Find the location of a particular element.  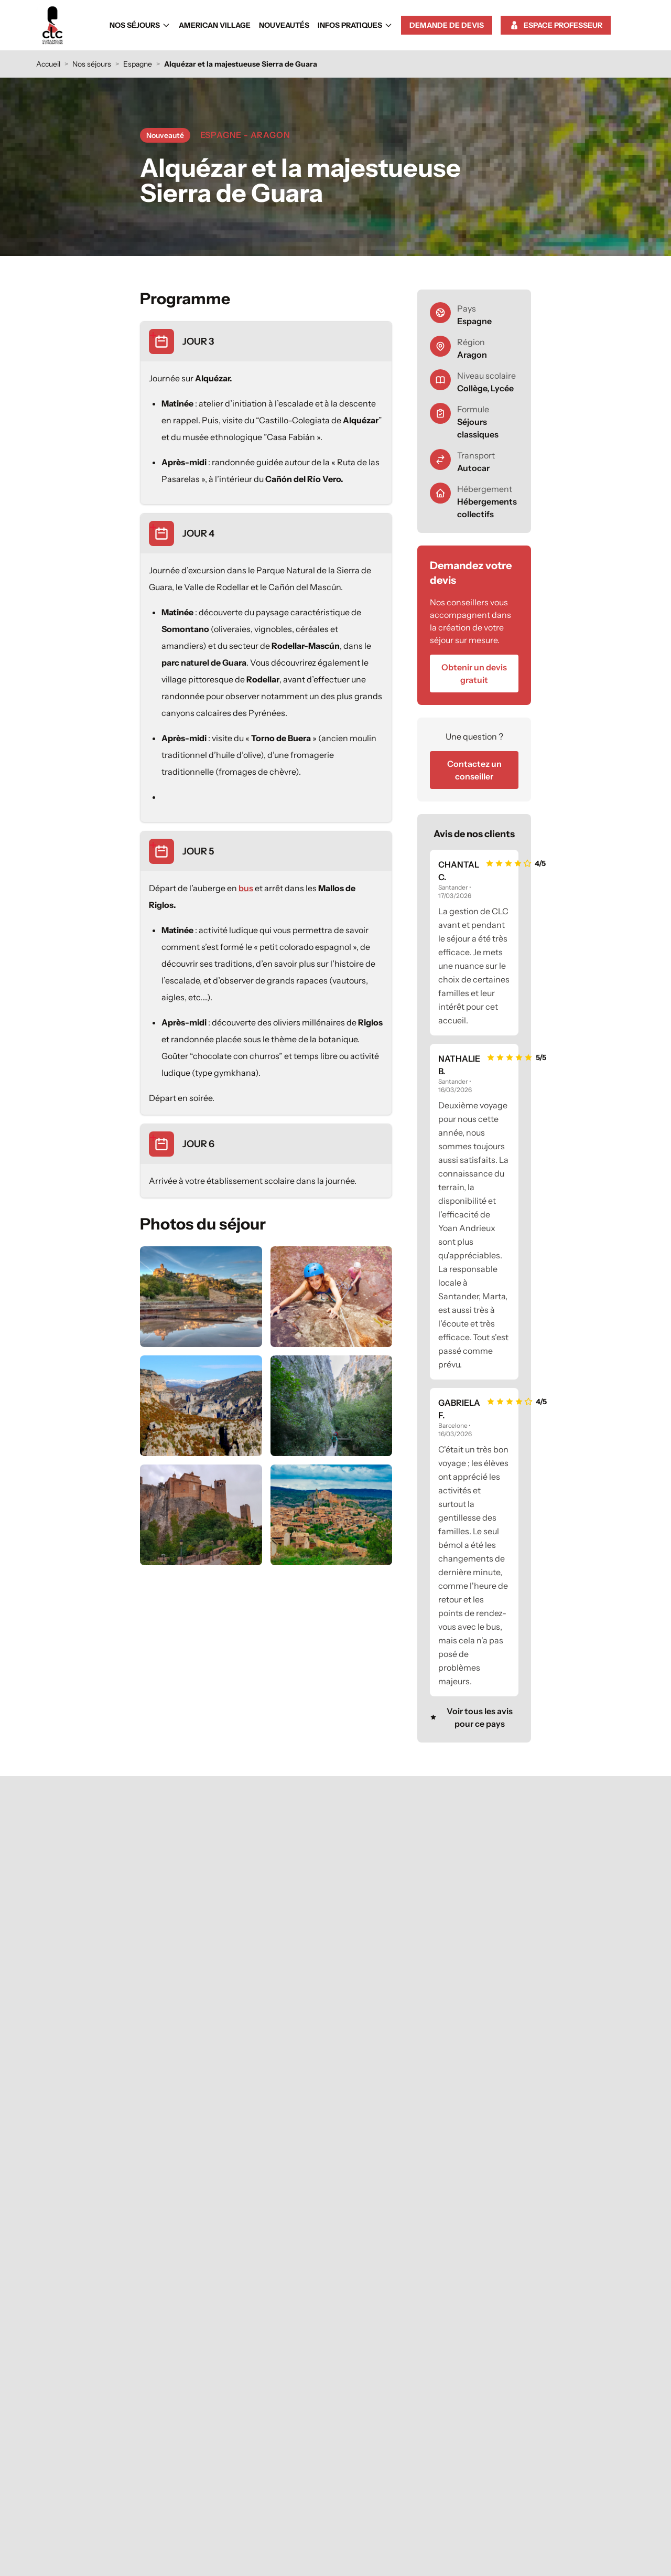

Demander un devis is located at coordinates (490, 2396).